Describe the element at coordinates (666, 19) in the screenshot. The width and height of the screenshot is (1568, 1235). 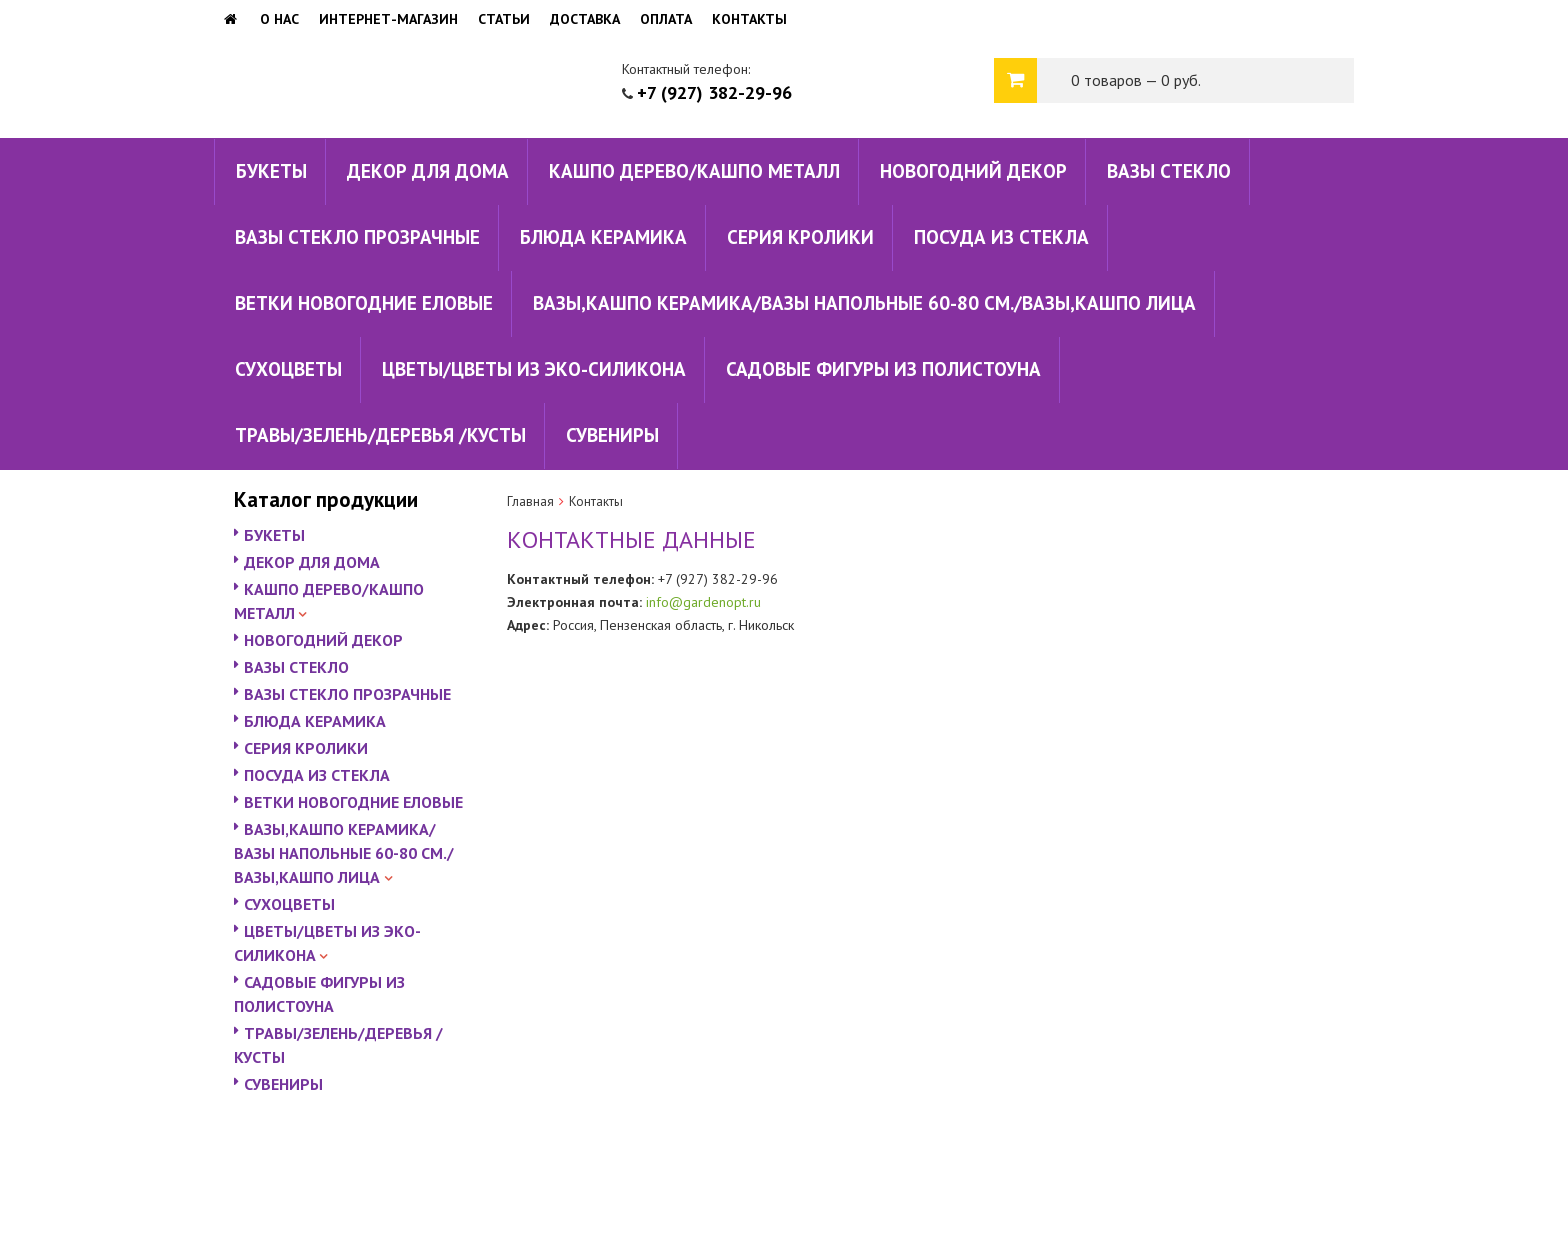
I see `Оплата` at that location.